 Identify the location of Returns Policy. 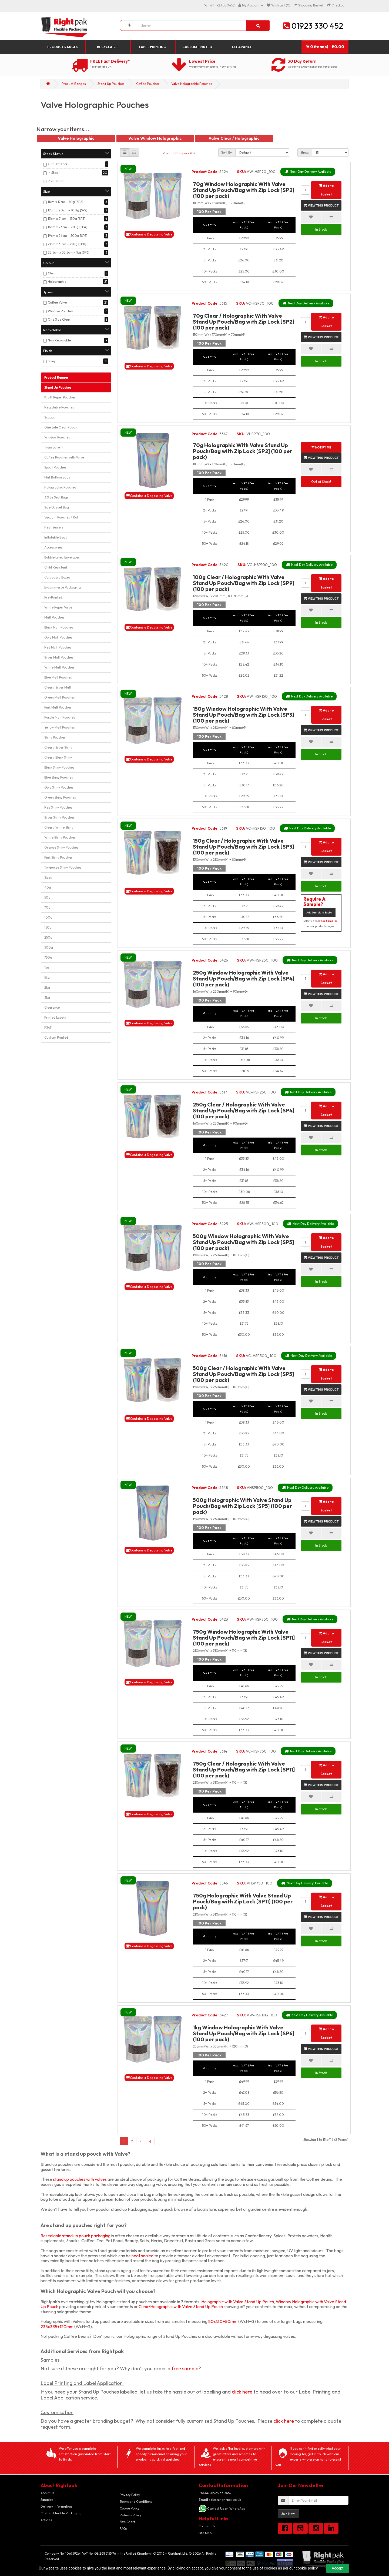
(130, 2515).